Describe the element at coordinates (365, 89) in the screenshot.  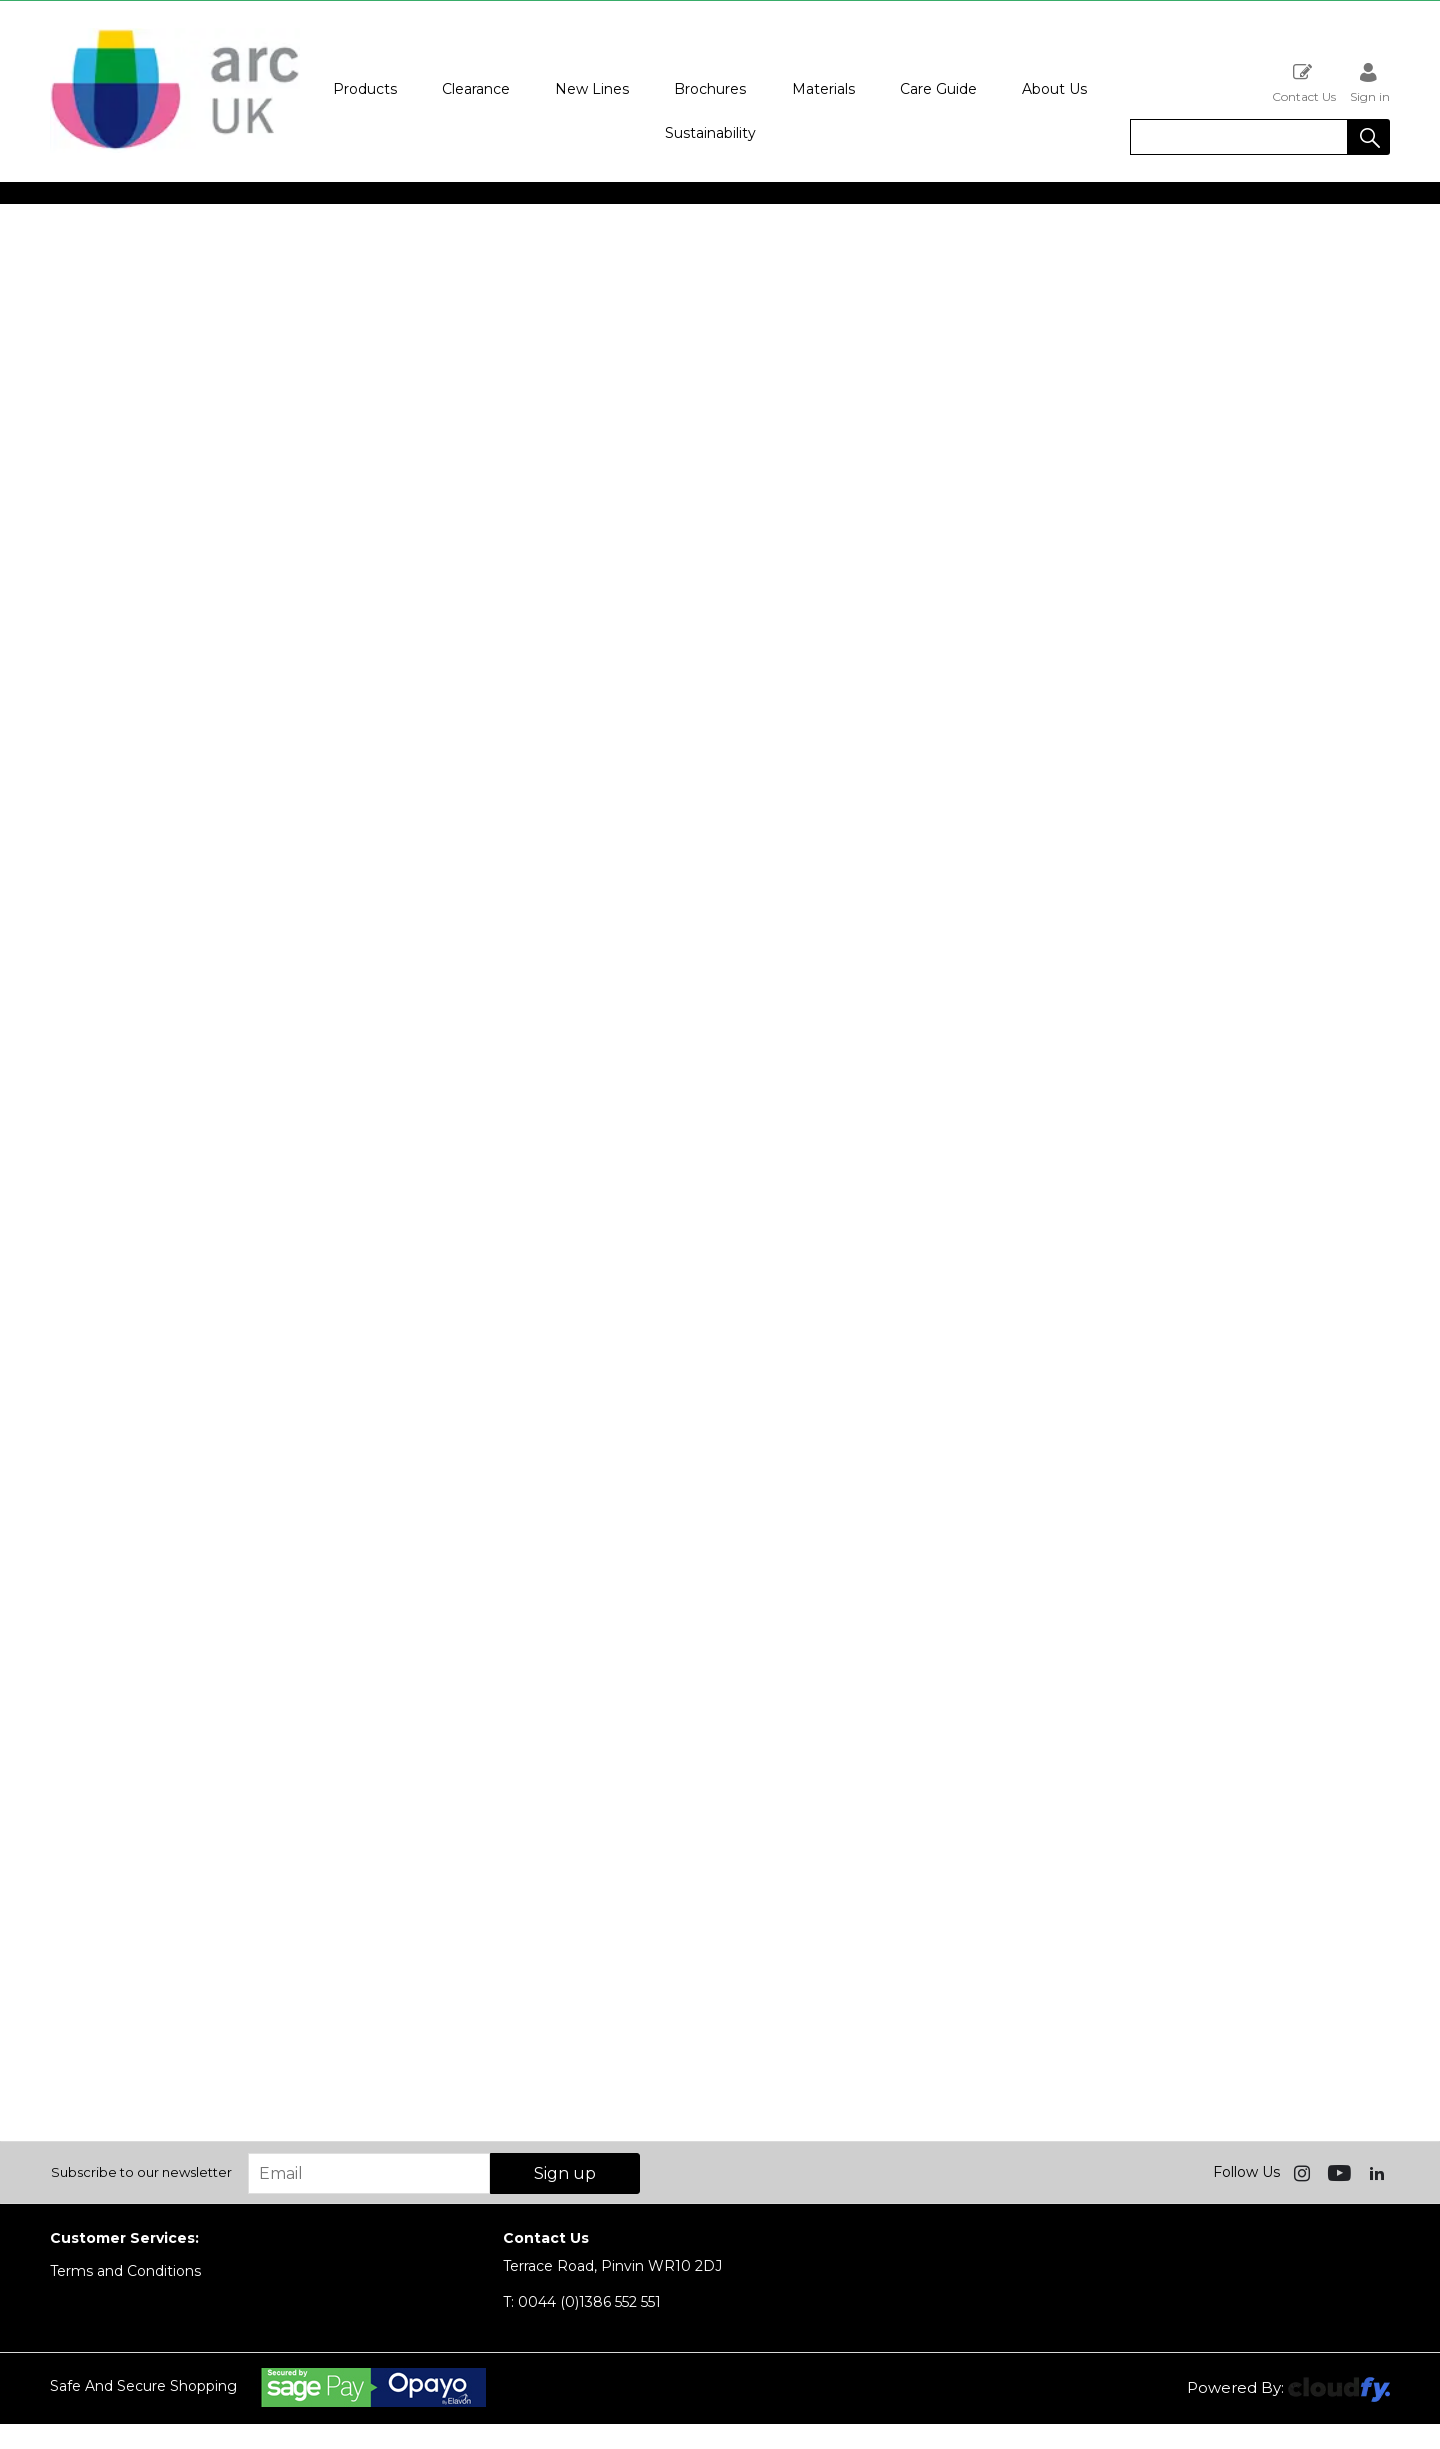
I see `Products` at that location.